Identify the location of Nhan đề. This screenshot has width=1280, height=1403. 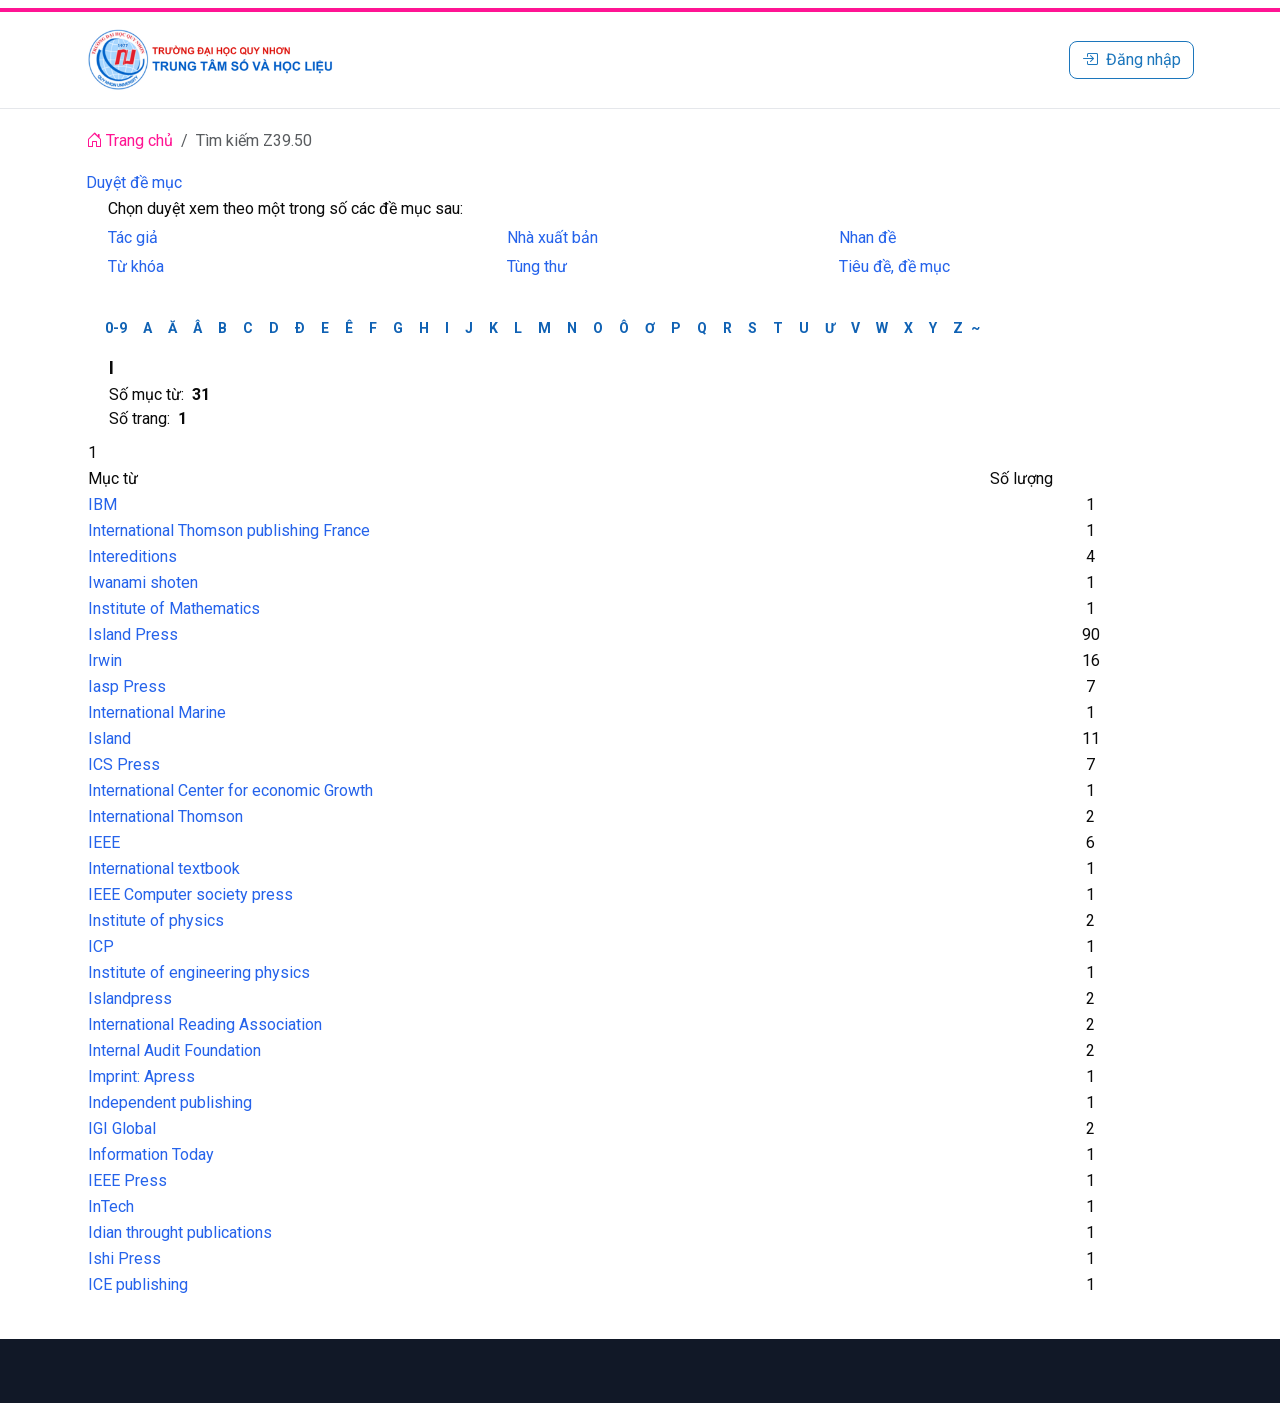
(867, 237).